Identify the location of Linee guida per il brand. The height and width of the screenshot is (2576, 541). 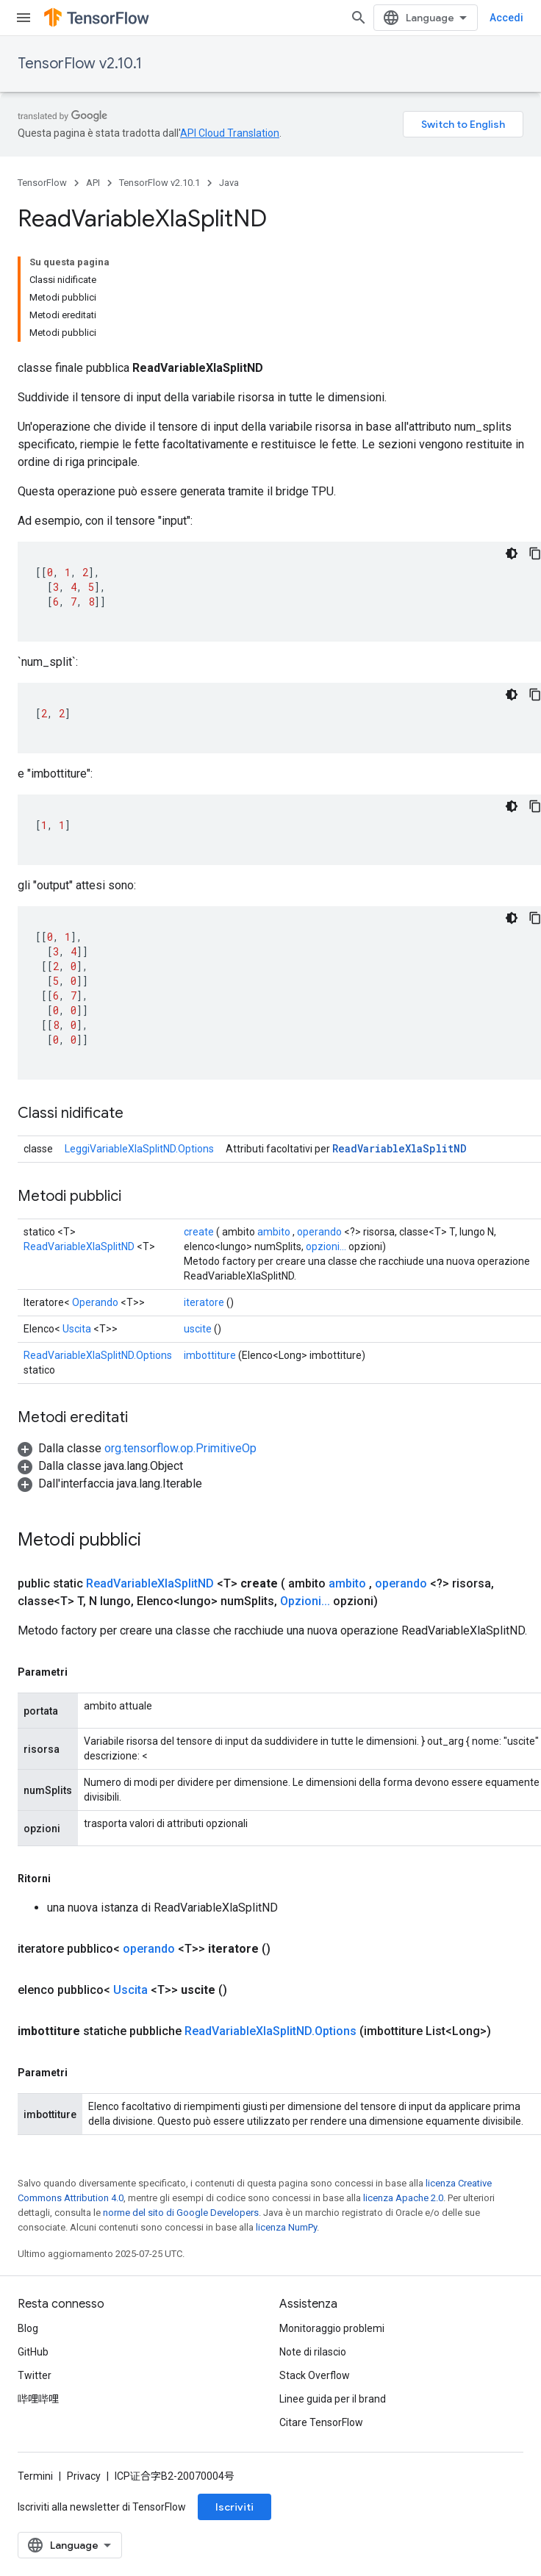
(332, 2425).